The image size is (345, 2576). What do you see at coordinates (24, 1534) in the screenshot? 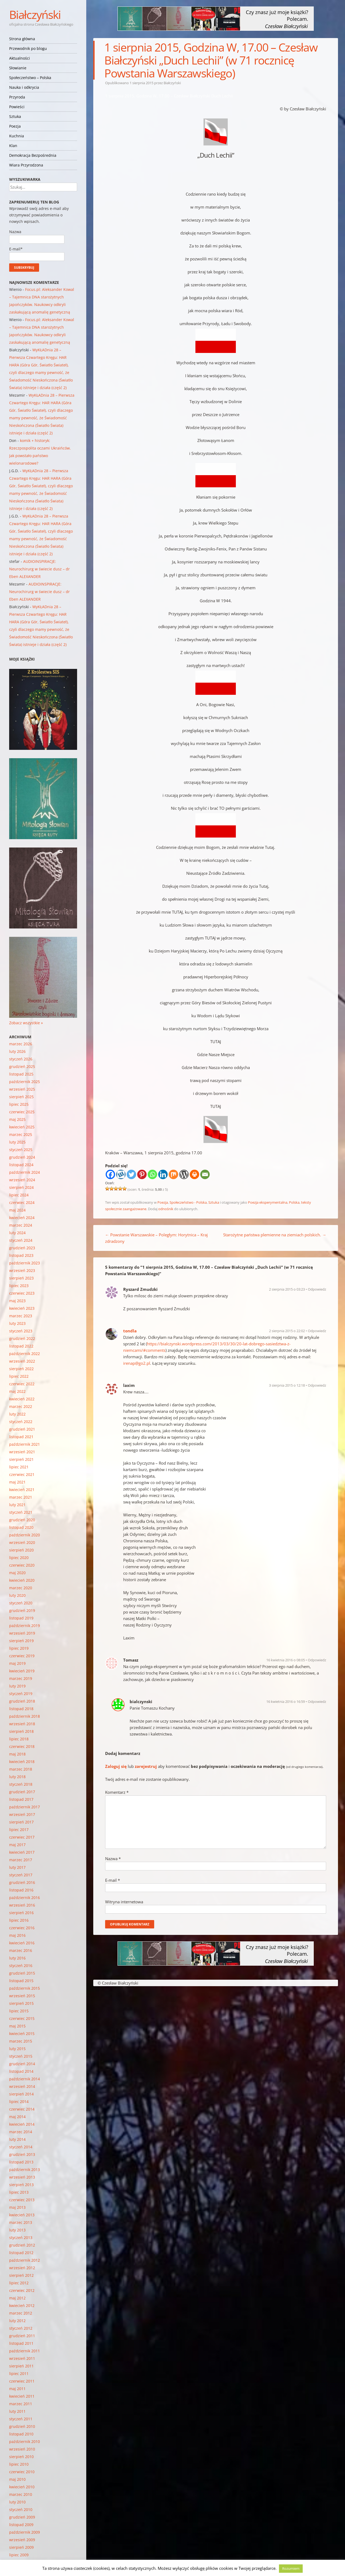
I see `październik 2020` at bounding box center [24, 1534].